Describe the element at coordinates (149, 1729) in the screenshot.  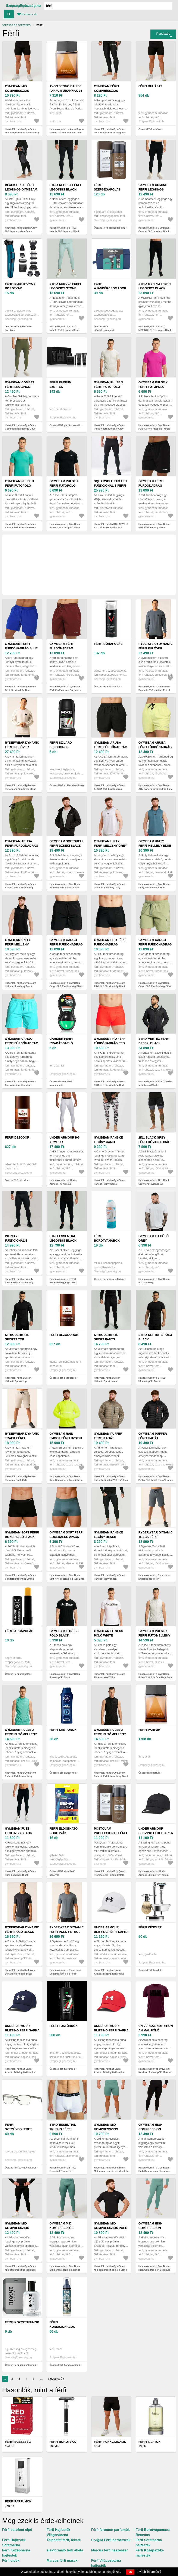
I see `férfi parfüm` at that location.